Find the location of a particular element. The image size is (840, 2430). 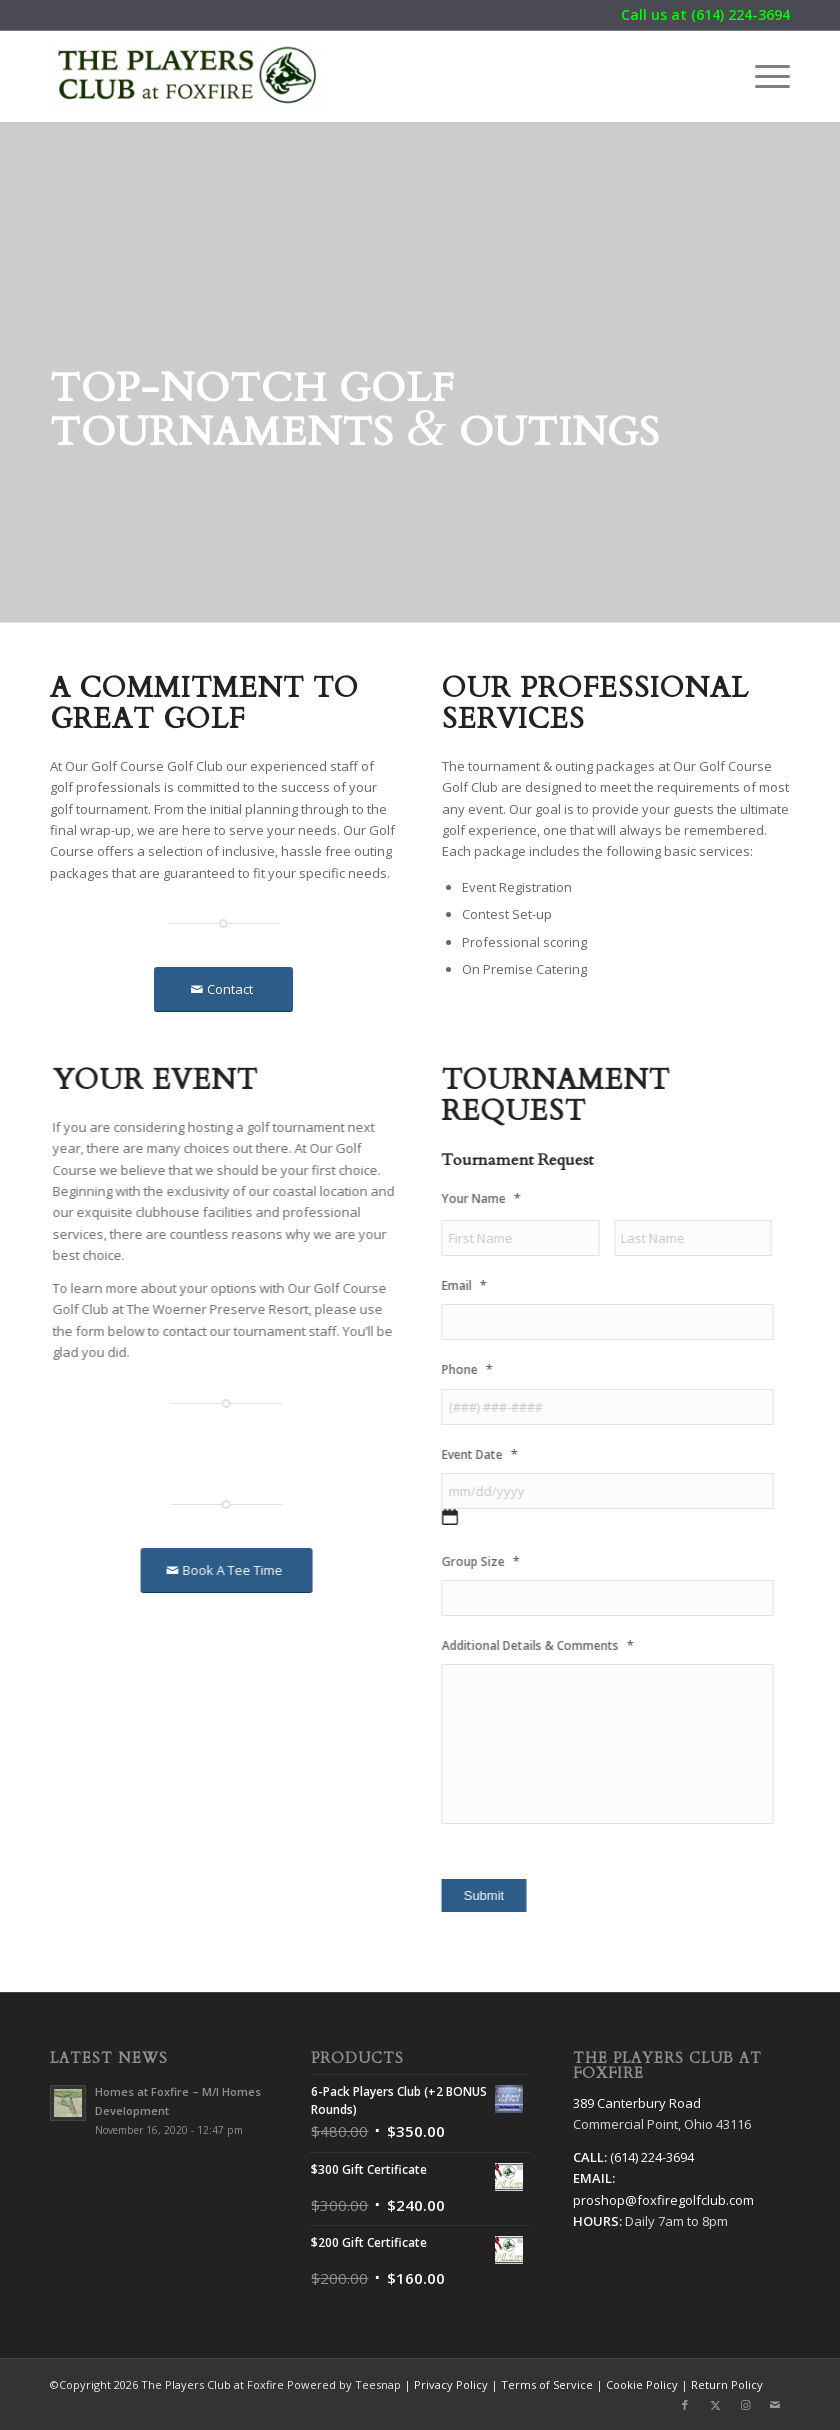

Additional Details & Comments is located at coordinates (554, 1645).